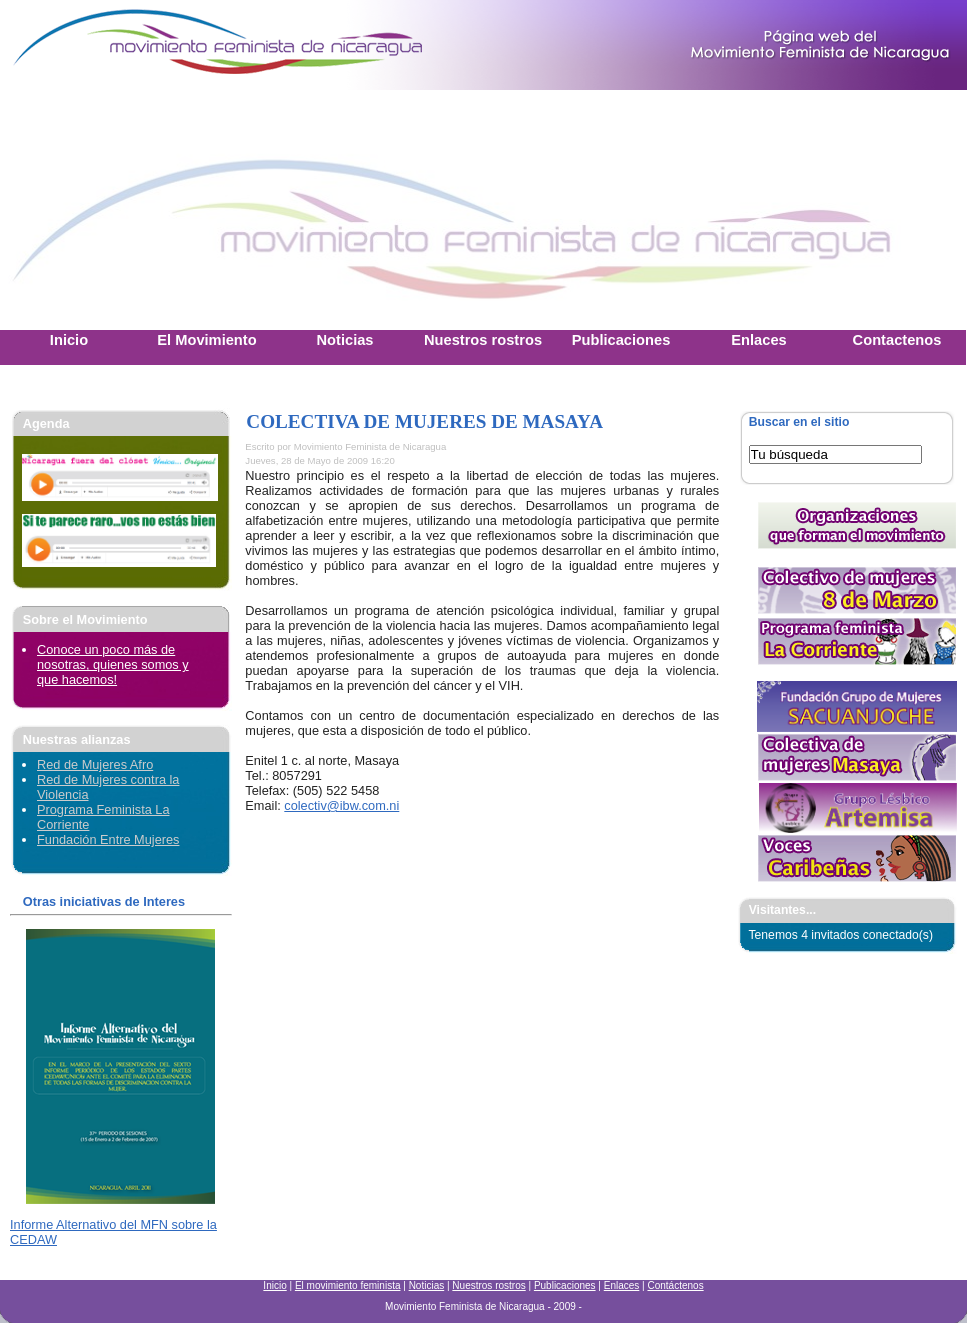 The image size is (967, 1323). What do you see at coordinates (565, 1285) in the screenshot?
I see `Publicaciones` at bounding box center [565, 1285].